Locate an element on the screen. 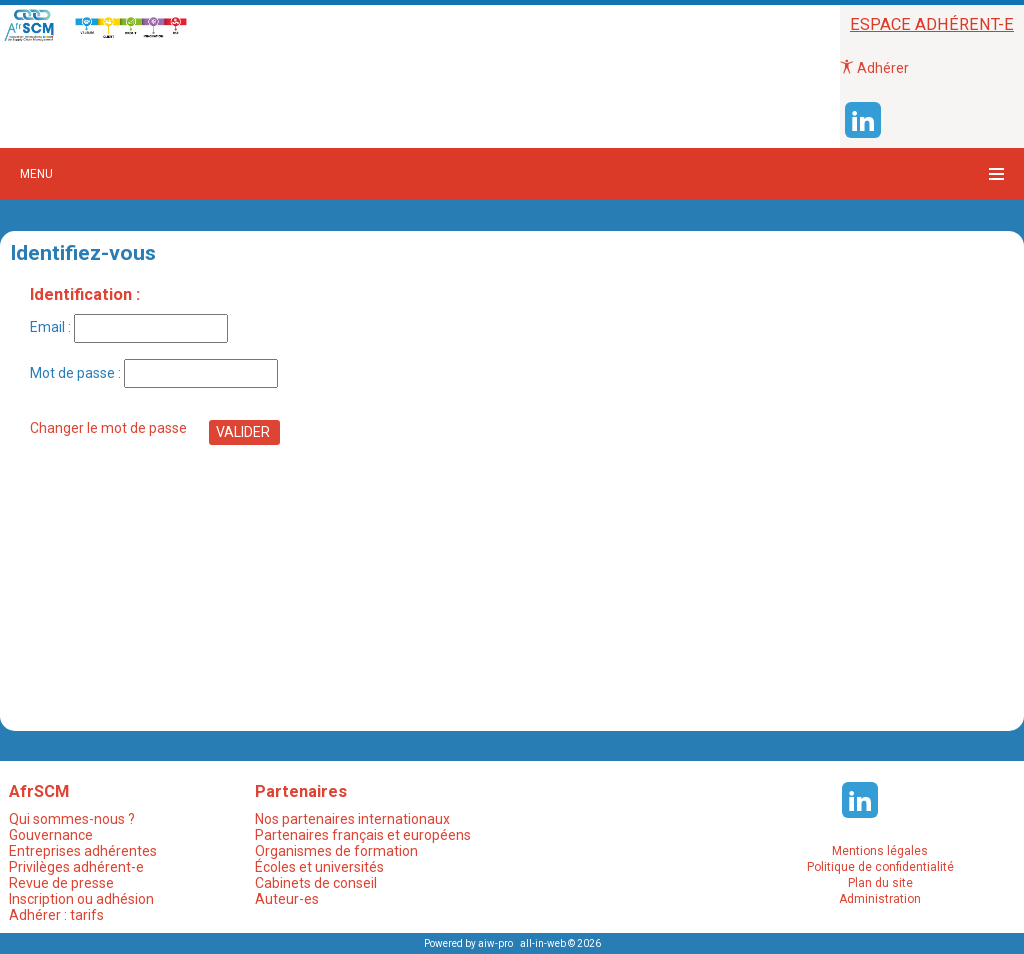 The image size is (1024, 954). Revue de presse is located at coordinates (61, 883).